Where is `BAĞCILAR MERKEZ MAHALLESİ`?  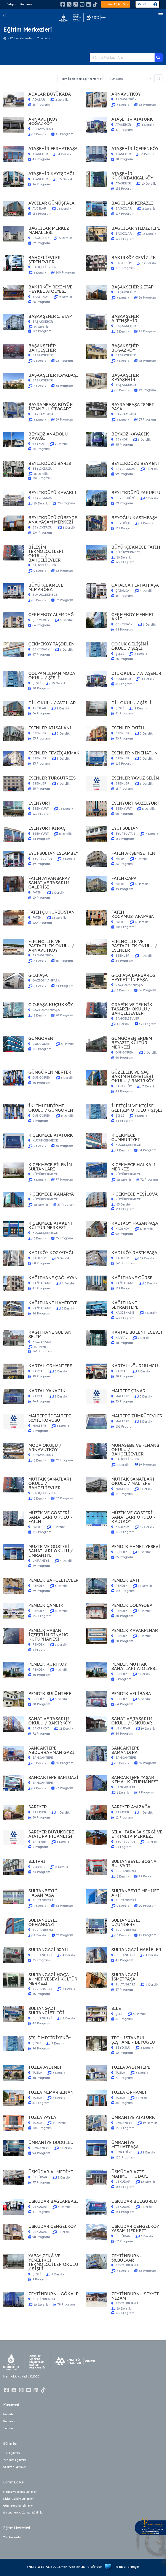 BAĞCILAR MERKEZ MAHALLESİ is located at coordinates (48, 230).